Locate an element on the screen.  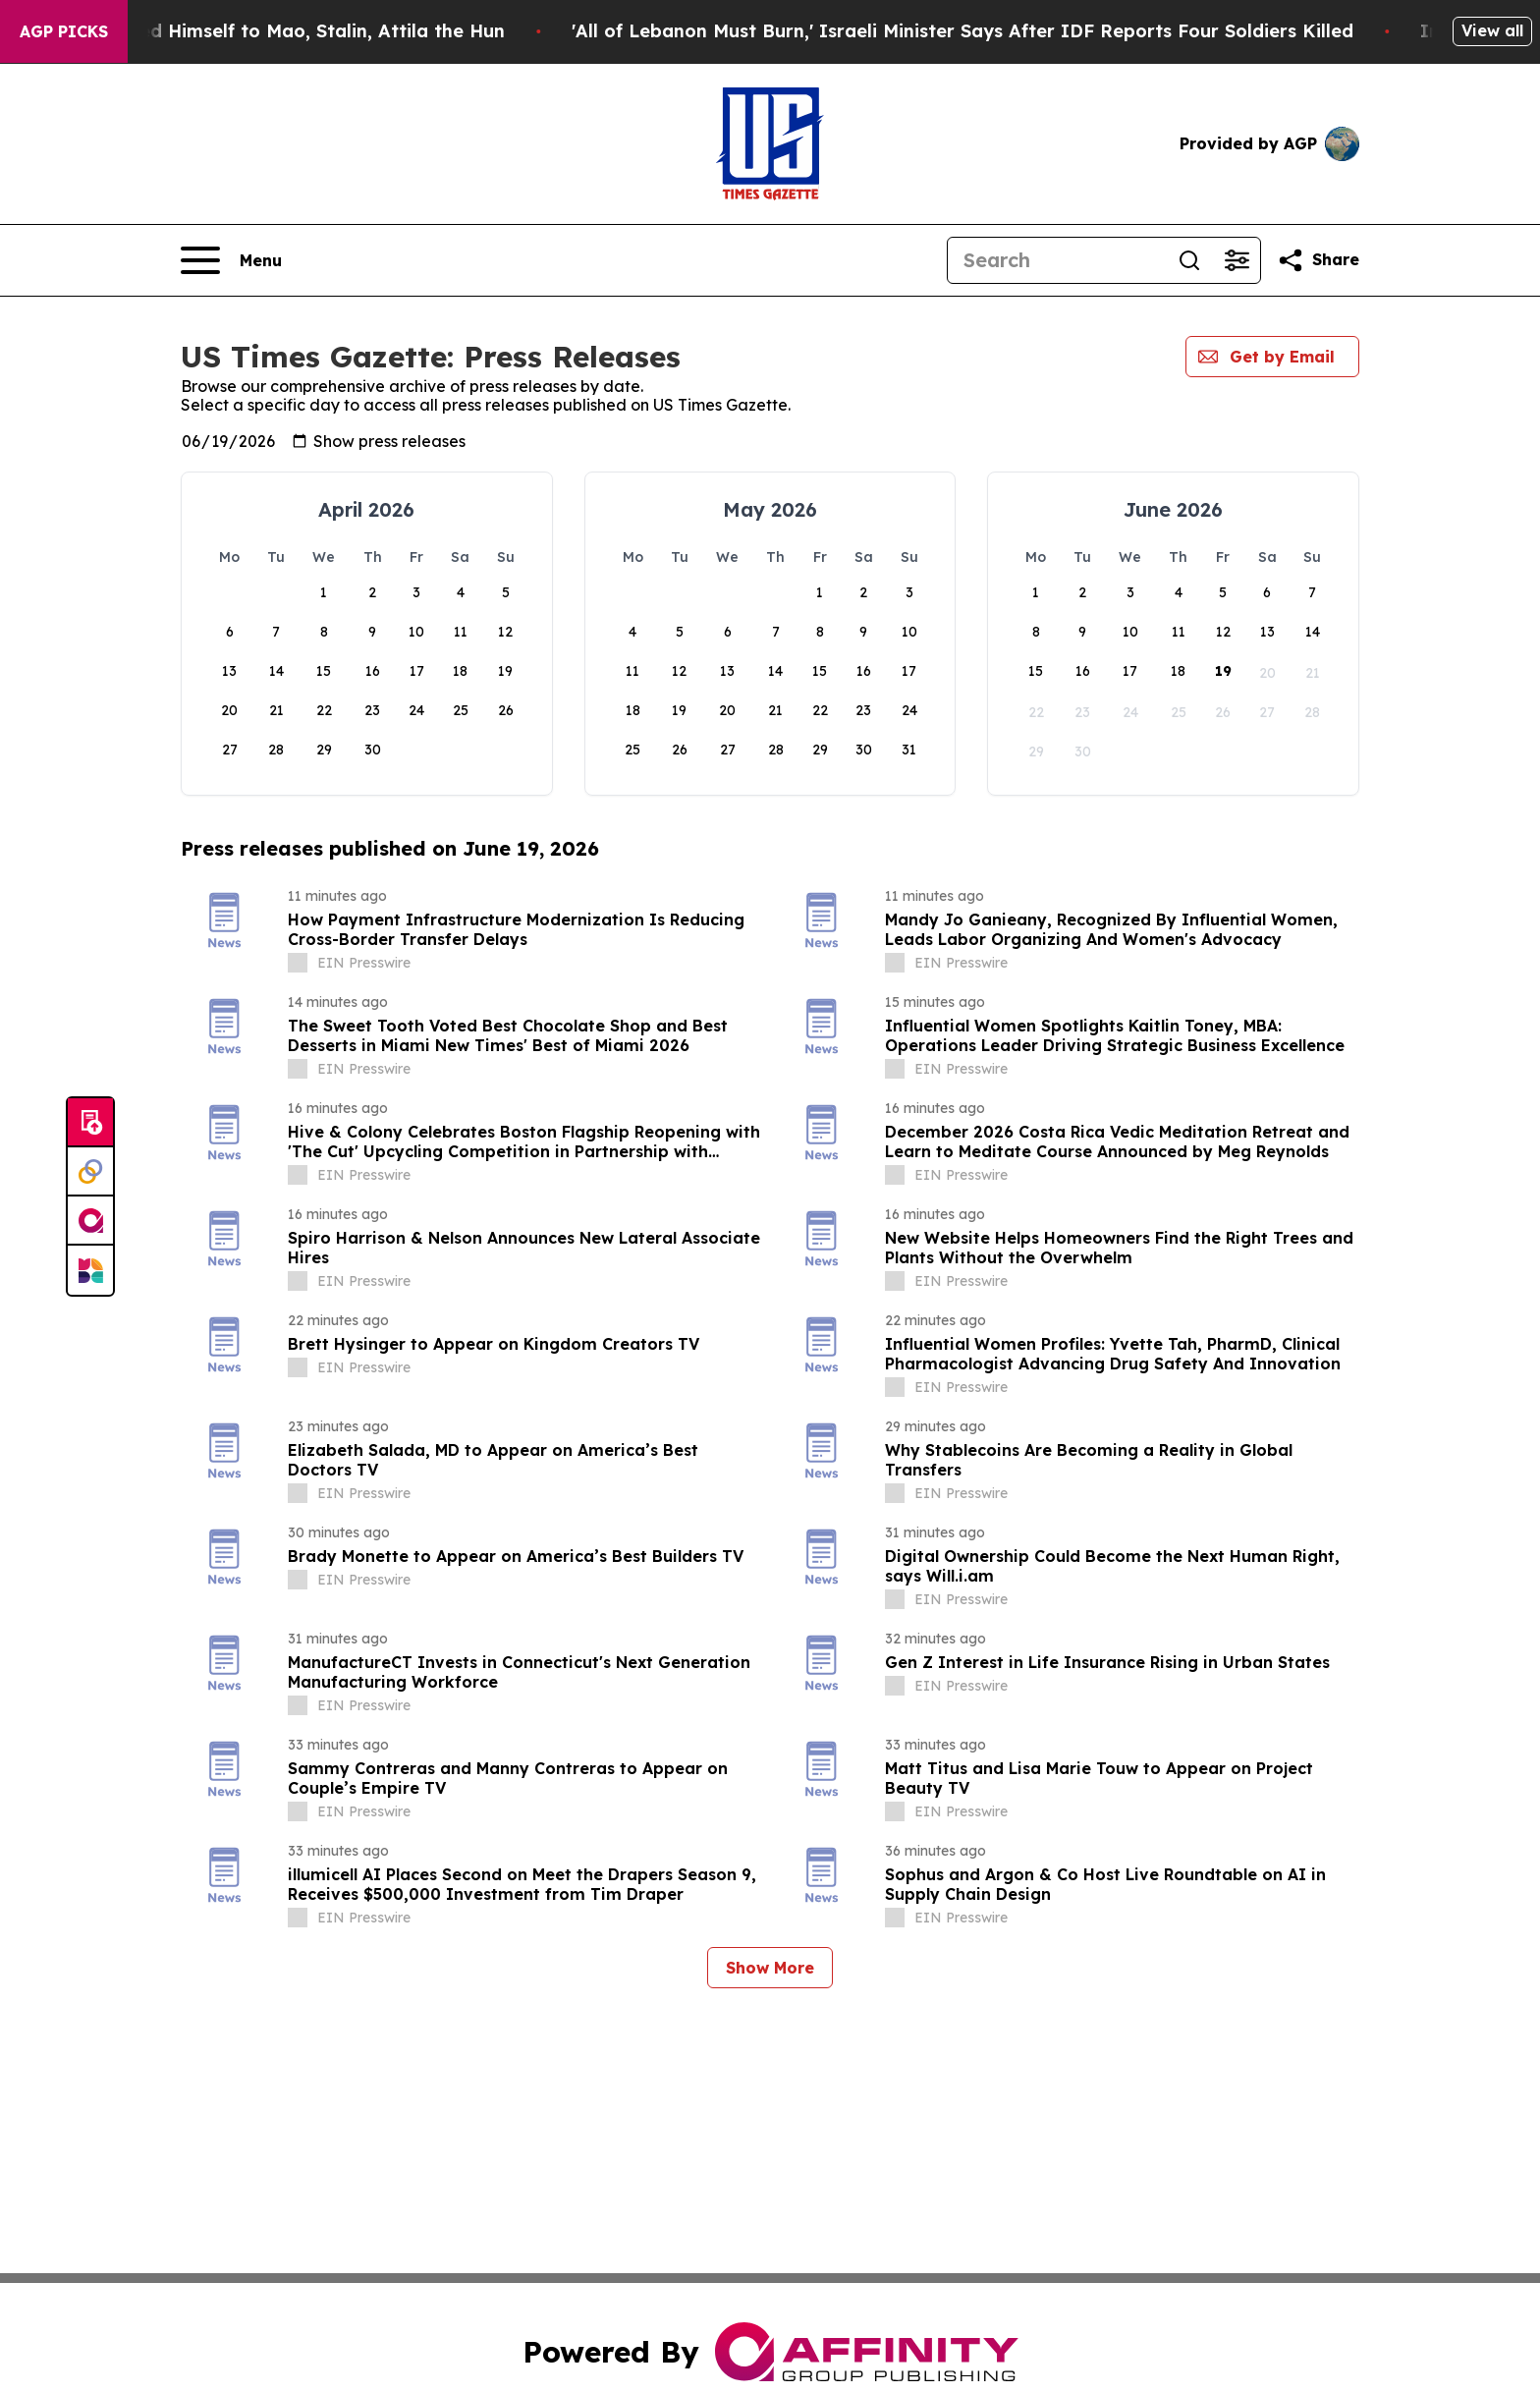
[Open navigation menu] is located at coordinates (231, 260).